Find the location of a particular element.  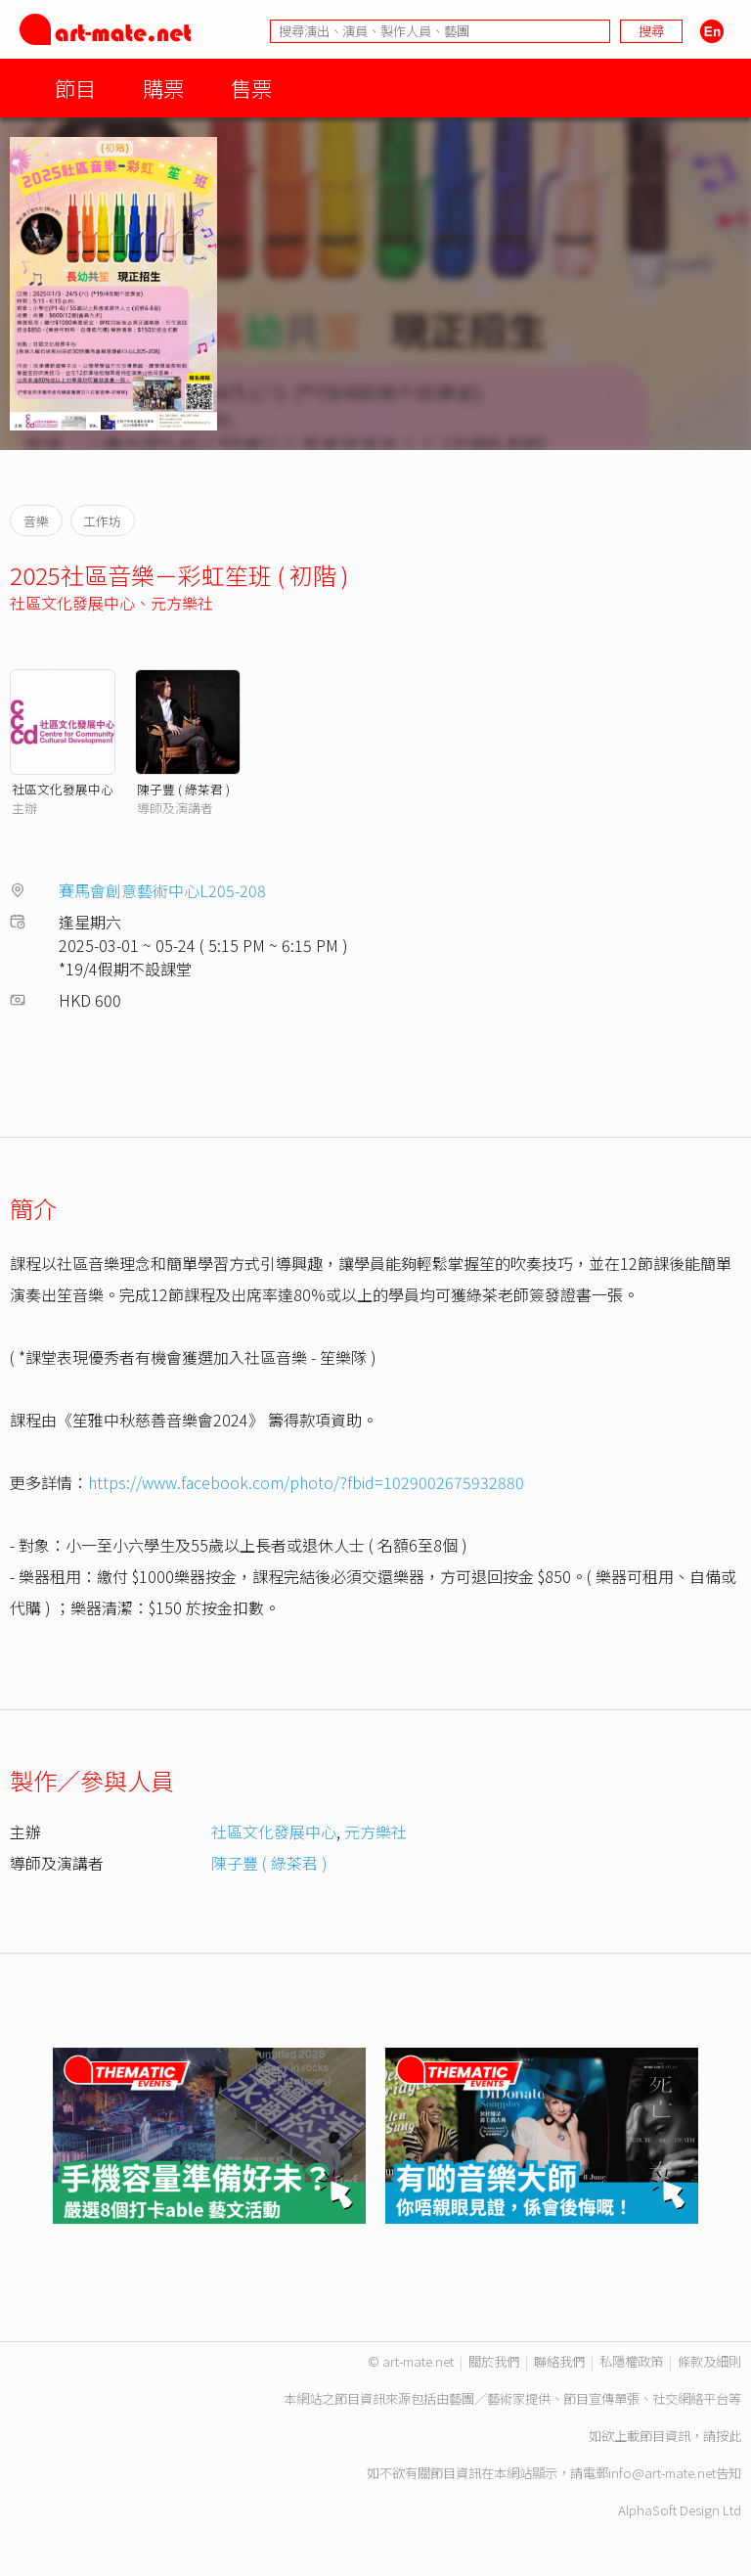

社區文化發展中心 is located at coordinates (72, 602).